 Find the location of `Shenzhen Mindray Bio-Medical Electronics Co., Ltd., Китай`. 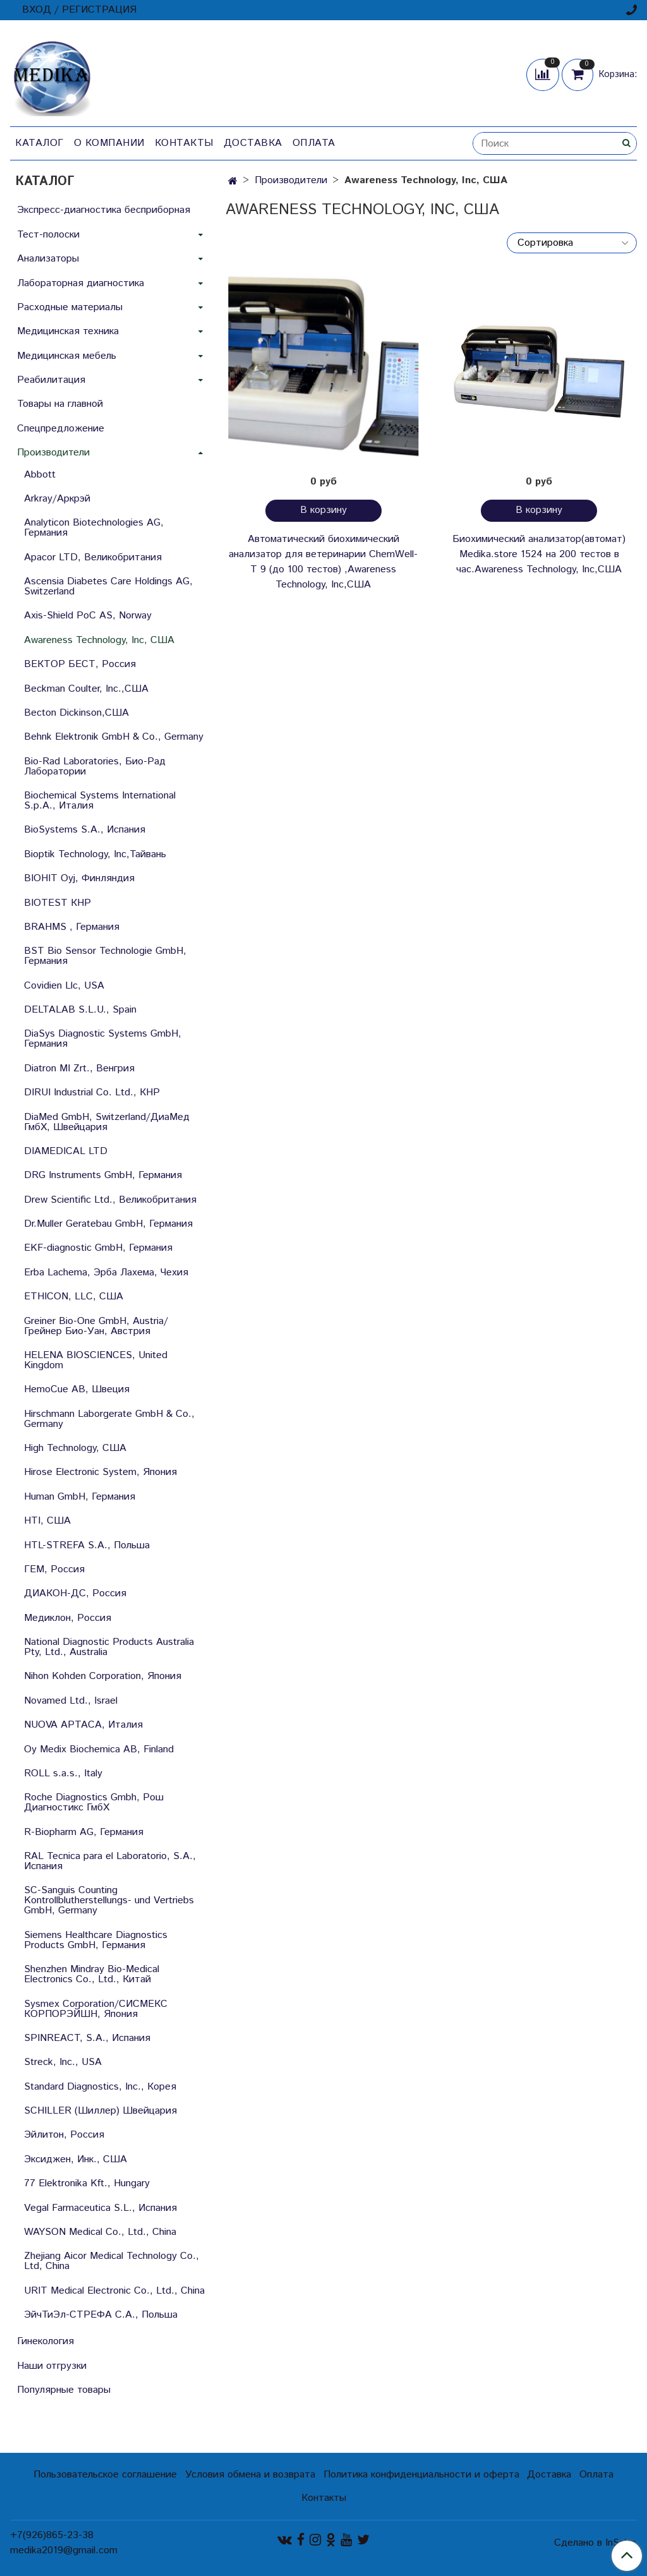

Shenzhen Mindray Bio-Medical Electronics Co., Ltd., Китай is located at coordinates (91, 1974).